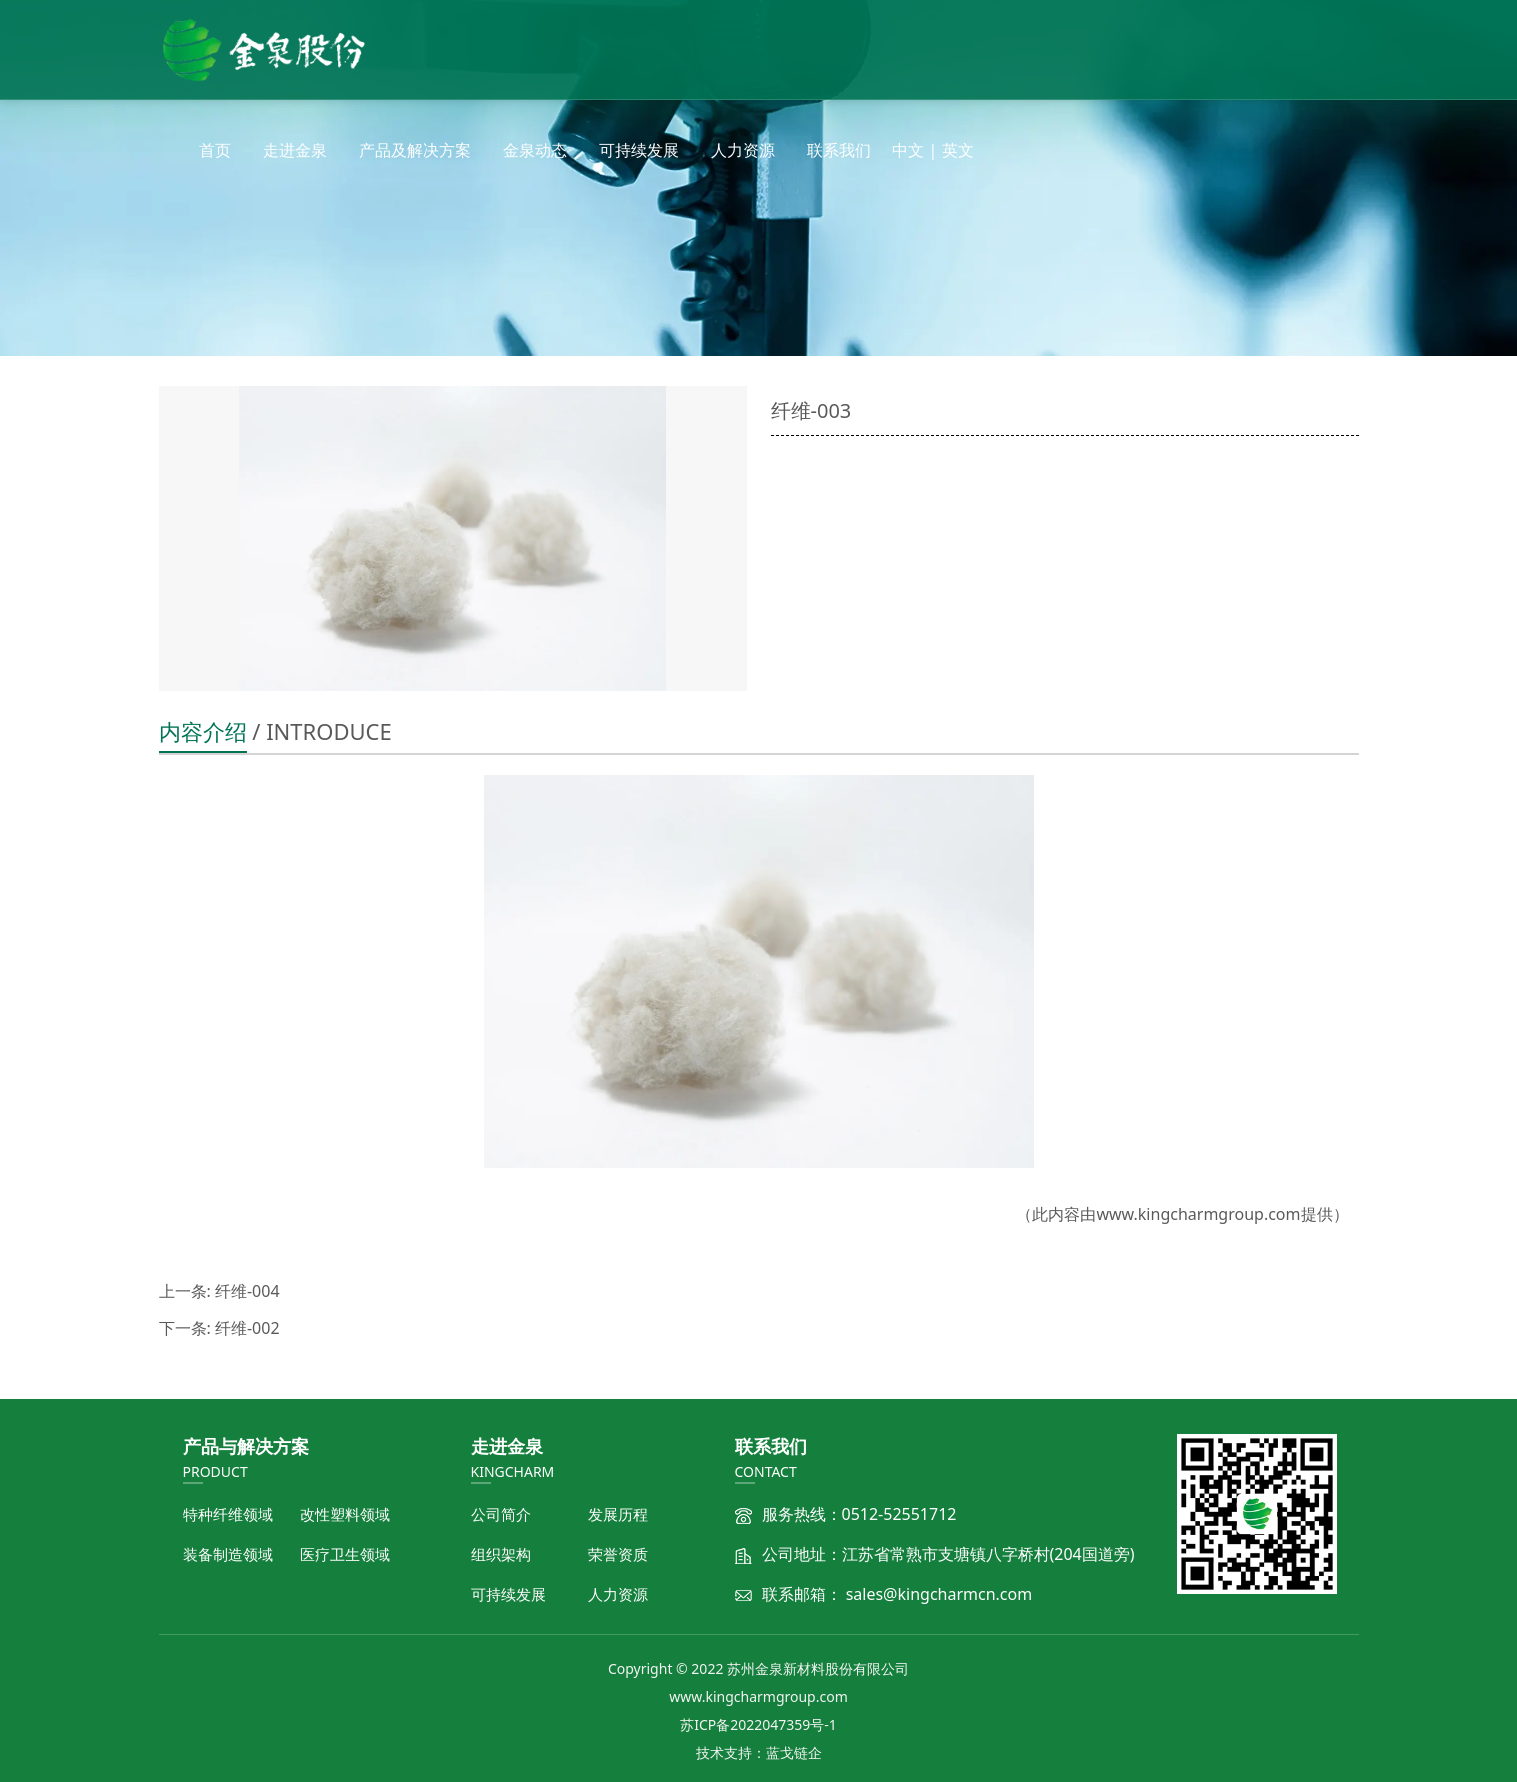  I want to click on 首页, so click(215, 150).